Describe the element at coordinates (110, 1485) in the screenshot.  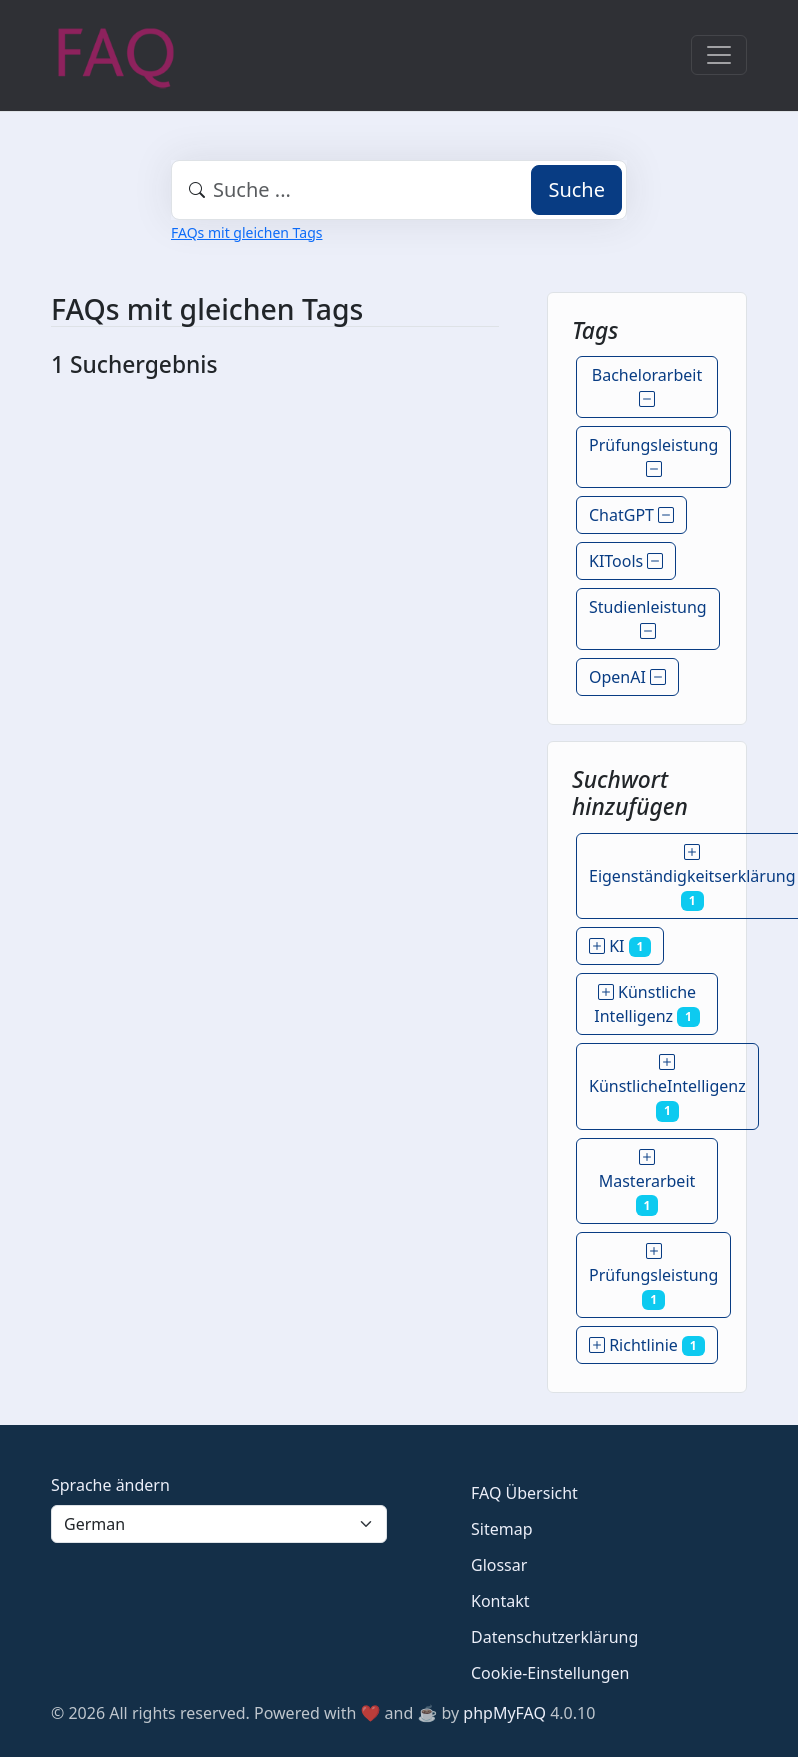
I see `Sprache ändern` at that location.